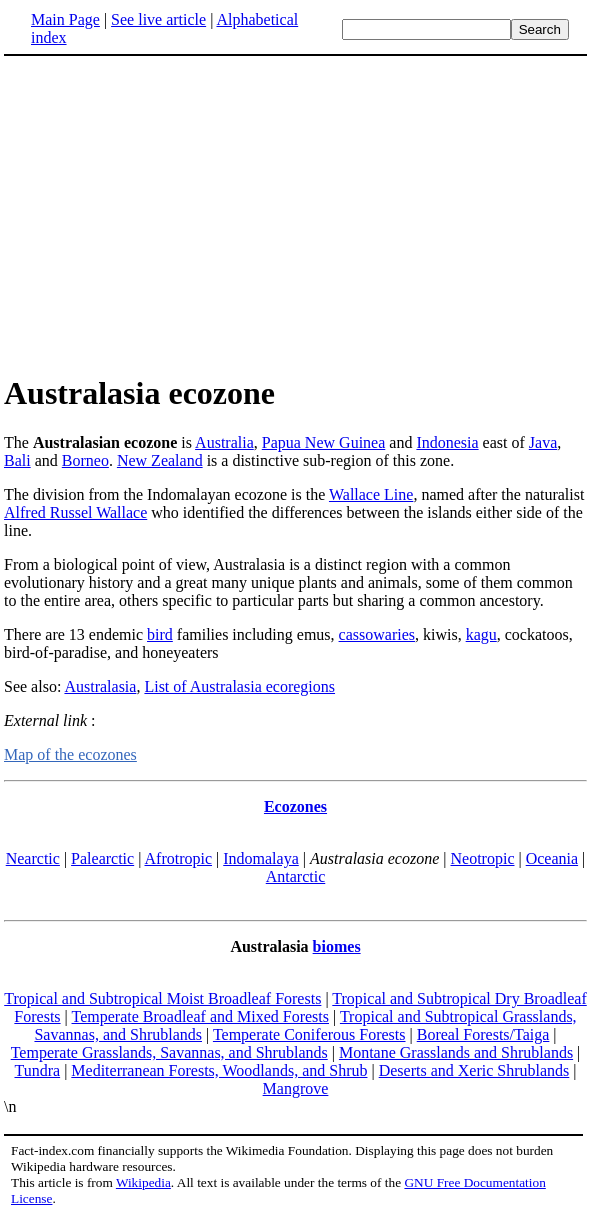  I want to click on Borneo, so click(85, 460).